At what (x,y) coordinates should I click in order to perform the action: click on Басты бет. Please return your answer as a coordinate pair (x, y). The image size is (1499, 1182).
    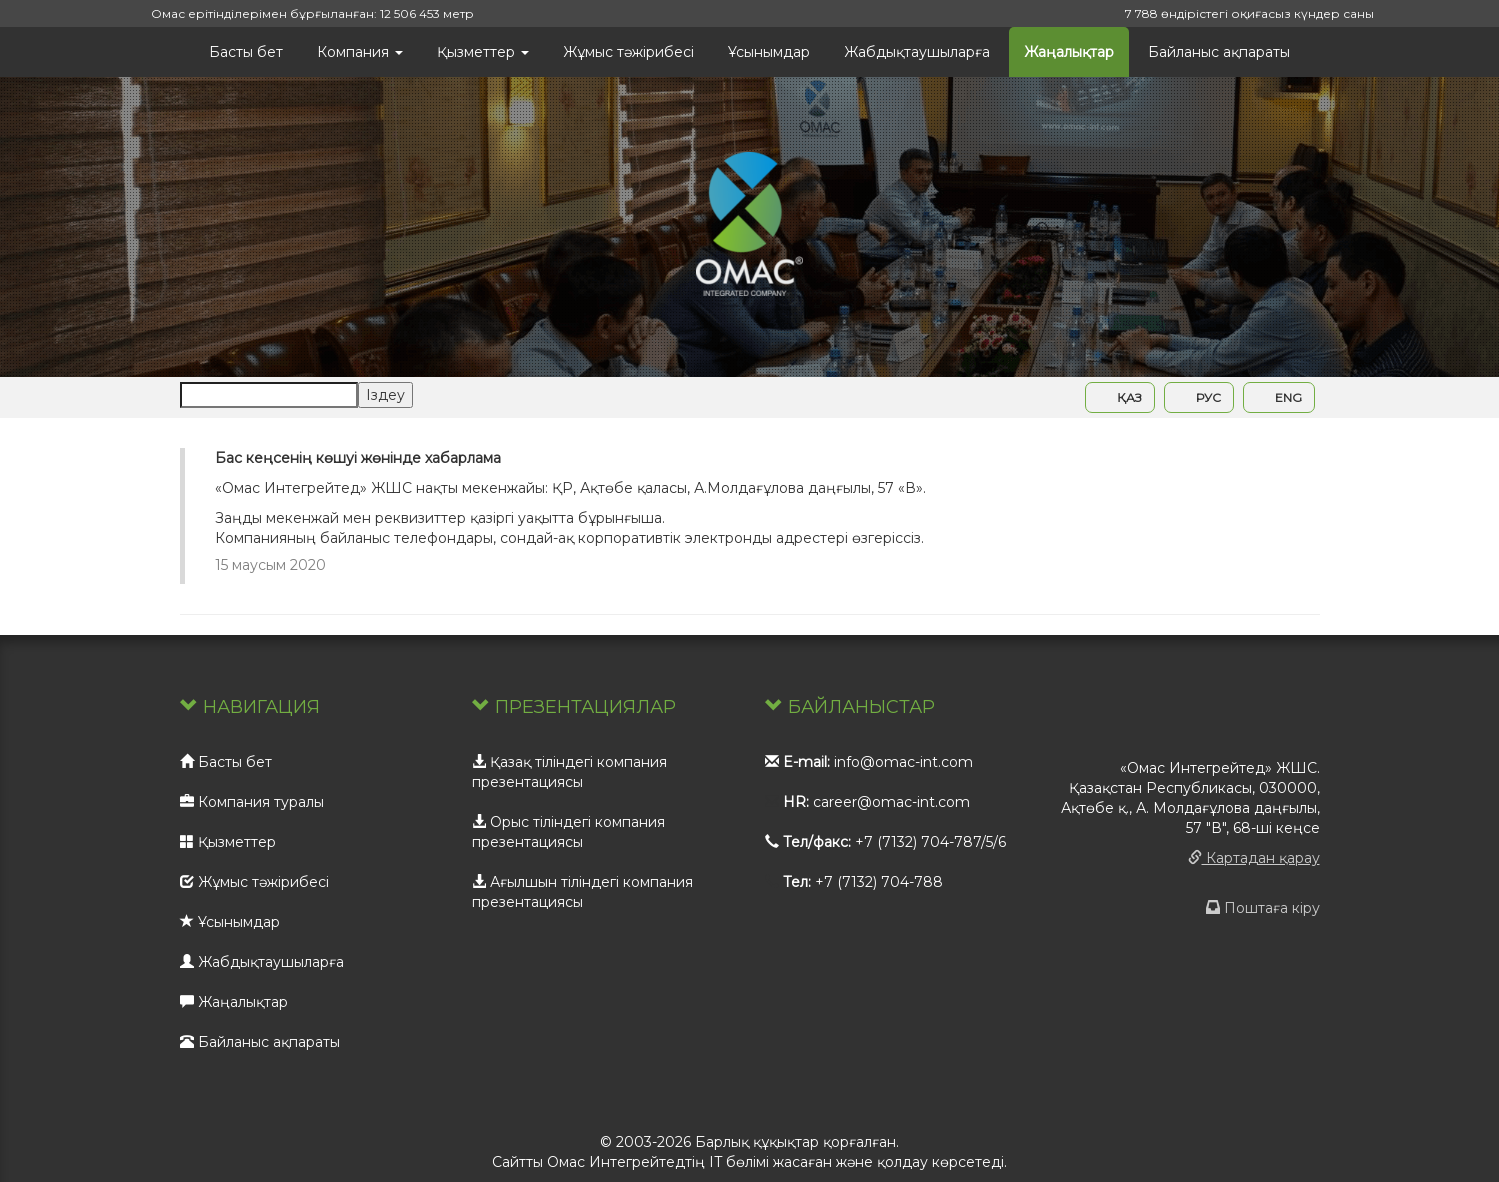
    Looking at the image, I should click on (246, 52).